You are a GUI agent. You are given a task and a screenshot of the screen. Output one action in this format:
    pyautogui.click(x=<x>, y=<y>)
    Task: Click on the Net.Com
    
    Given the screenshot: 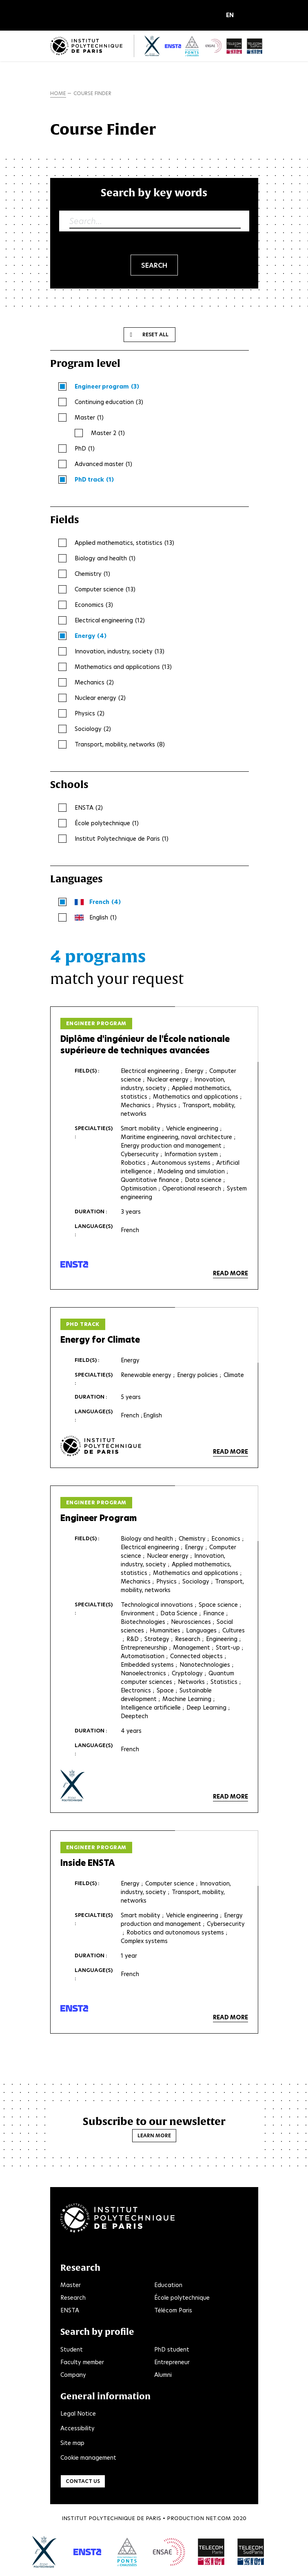 What is the action you would take?
    pyautogui.click(x=218, y=2518)
    